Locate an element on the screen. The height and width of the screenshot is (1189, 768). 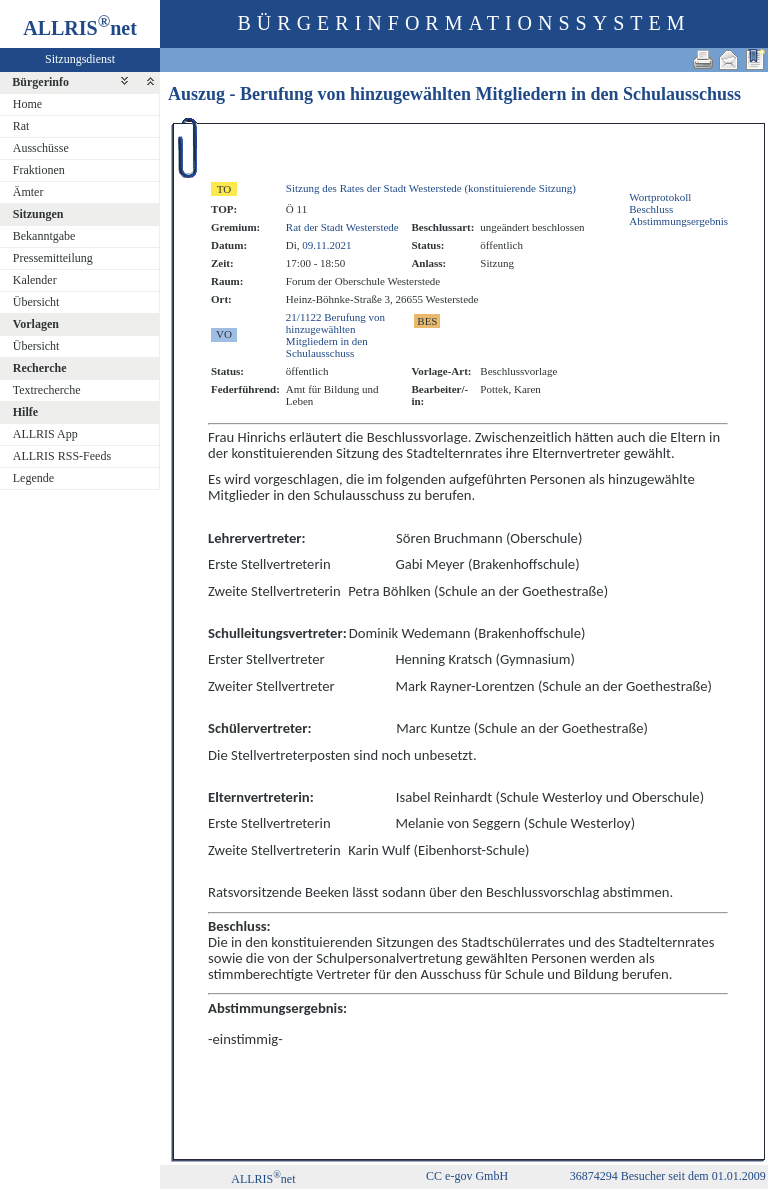
Übersicht is located at coordinates (36, 302).